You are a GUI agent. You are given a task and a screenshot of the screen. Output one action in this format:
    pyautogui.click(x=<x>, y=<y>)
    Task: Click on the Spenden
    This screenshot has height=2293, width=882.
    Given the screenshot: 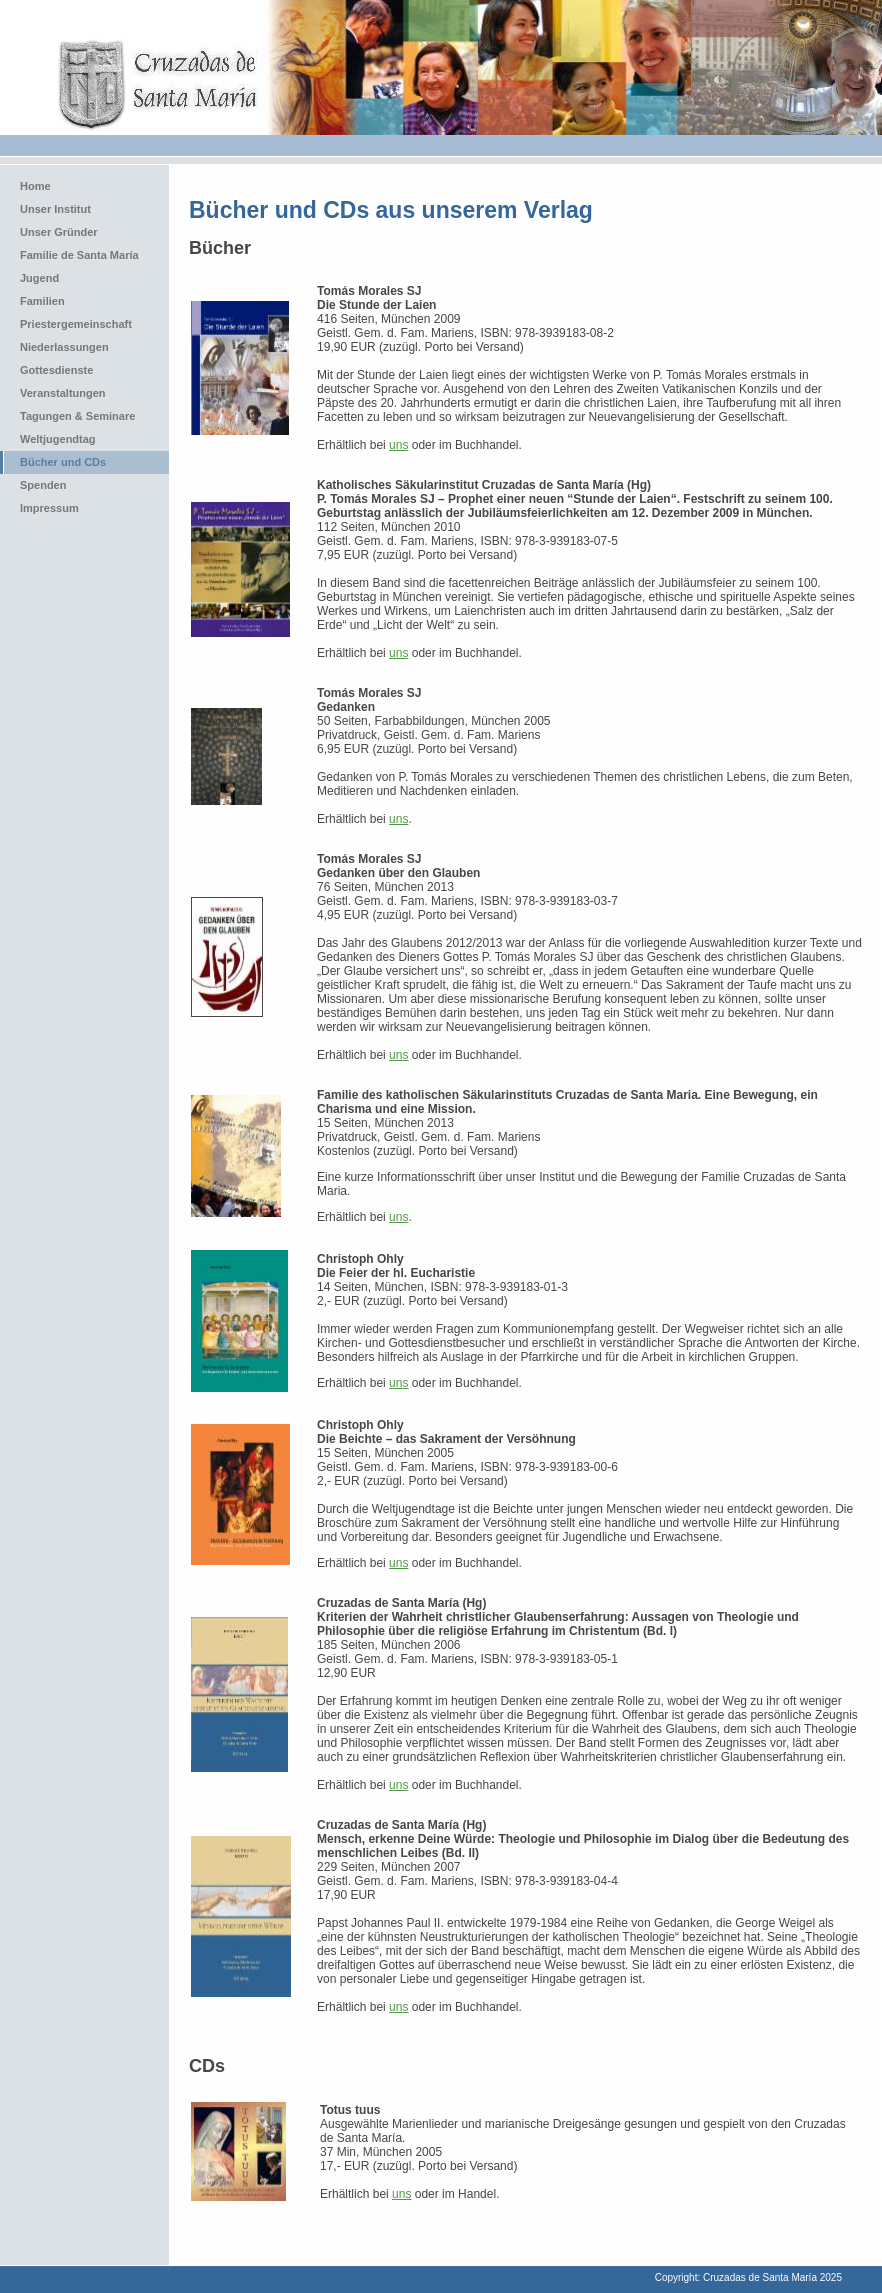 What is the action you would take?
    pyautogui.click(x=43, y=485)
    